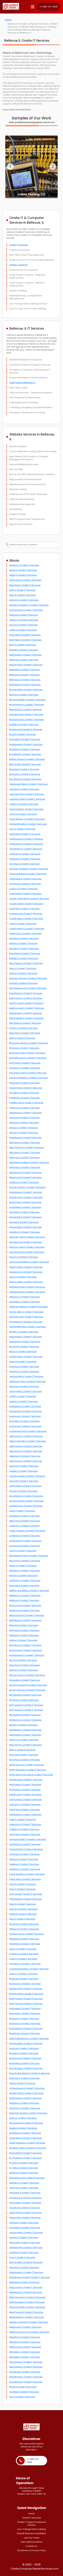  What do you see at coordinates (24, 1341) in the screenshot?
I see `Idyleside IL Onsite IT Services` at bounding box center [24, 1341].